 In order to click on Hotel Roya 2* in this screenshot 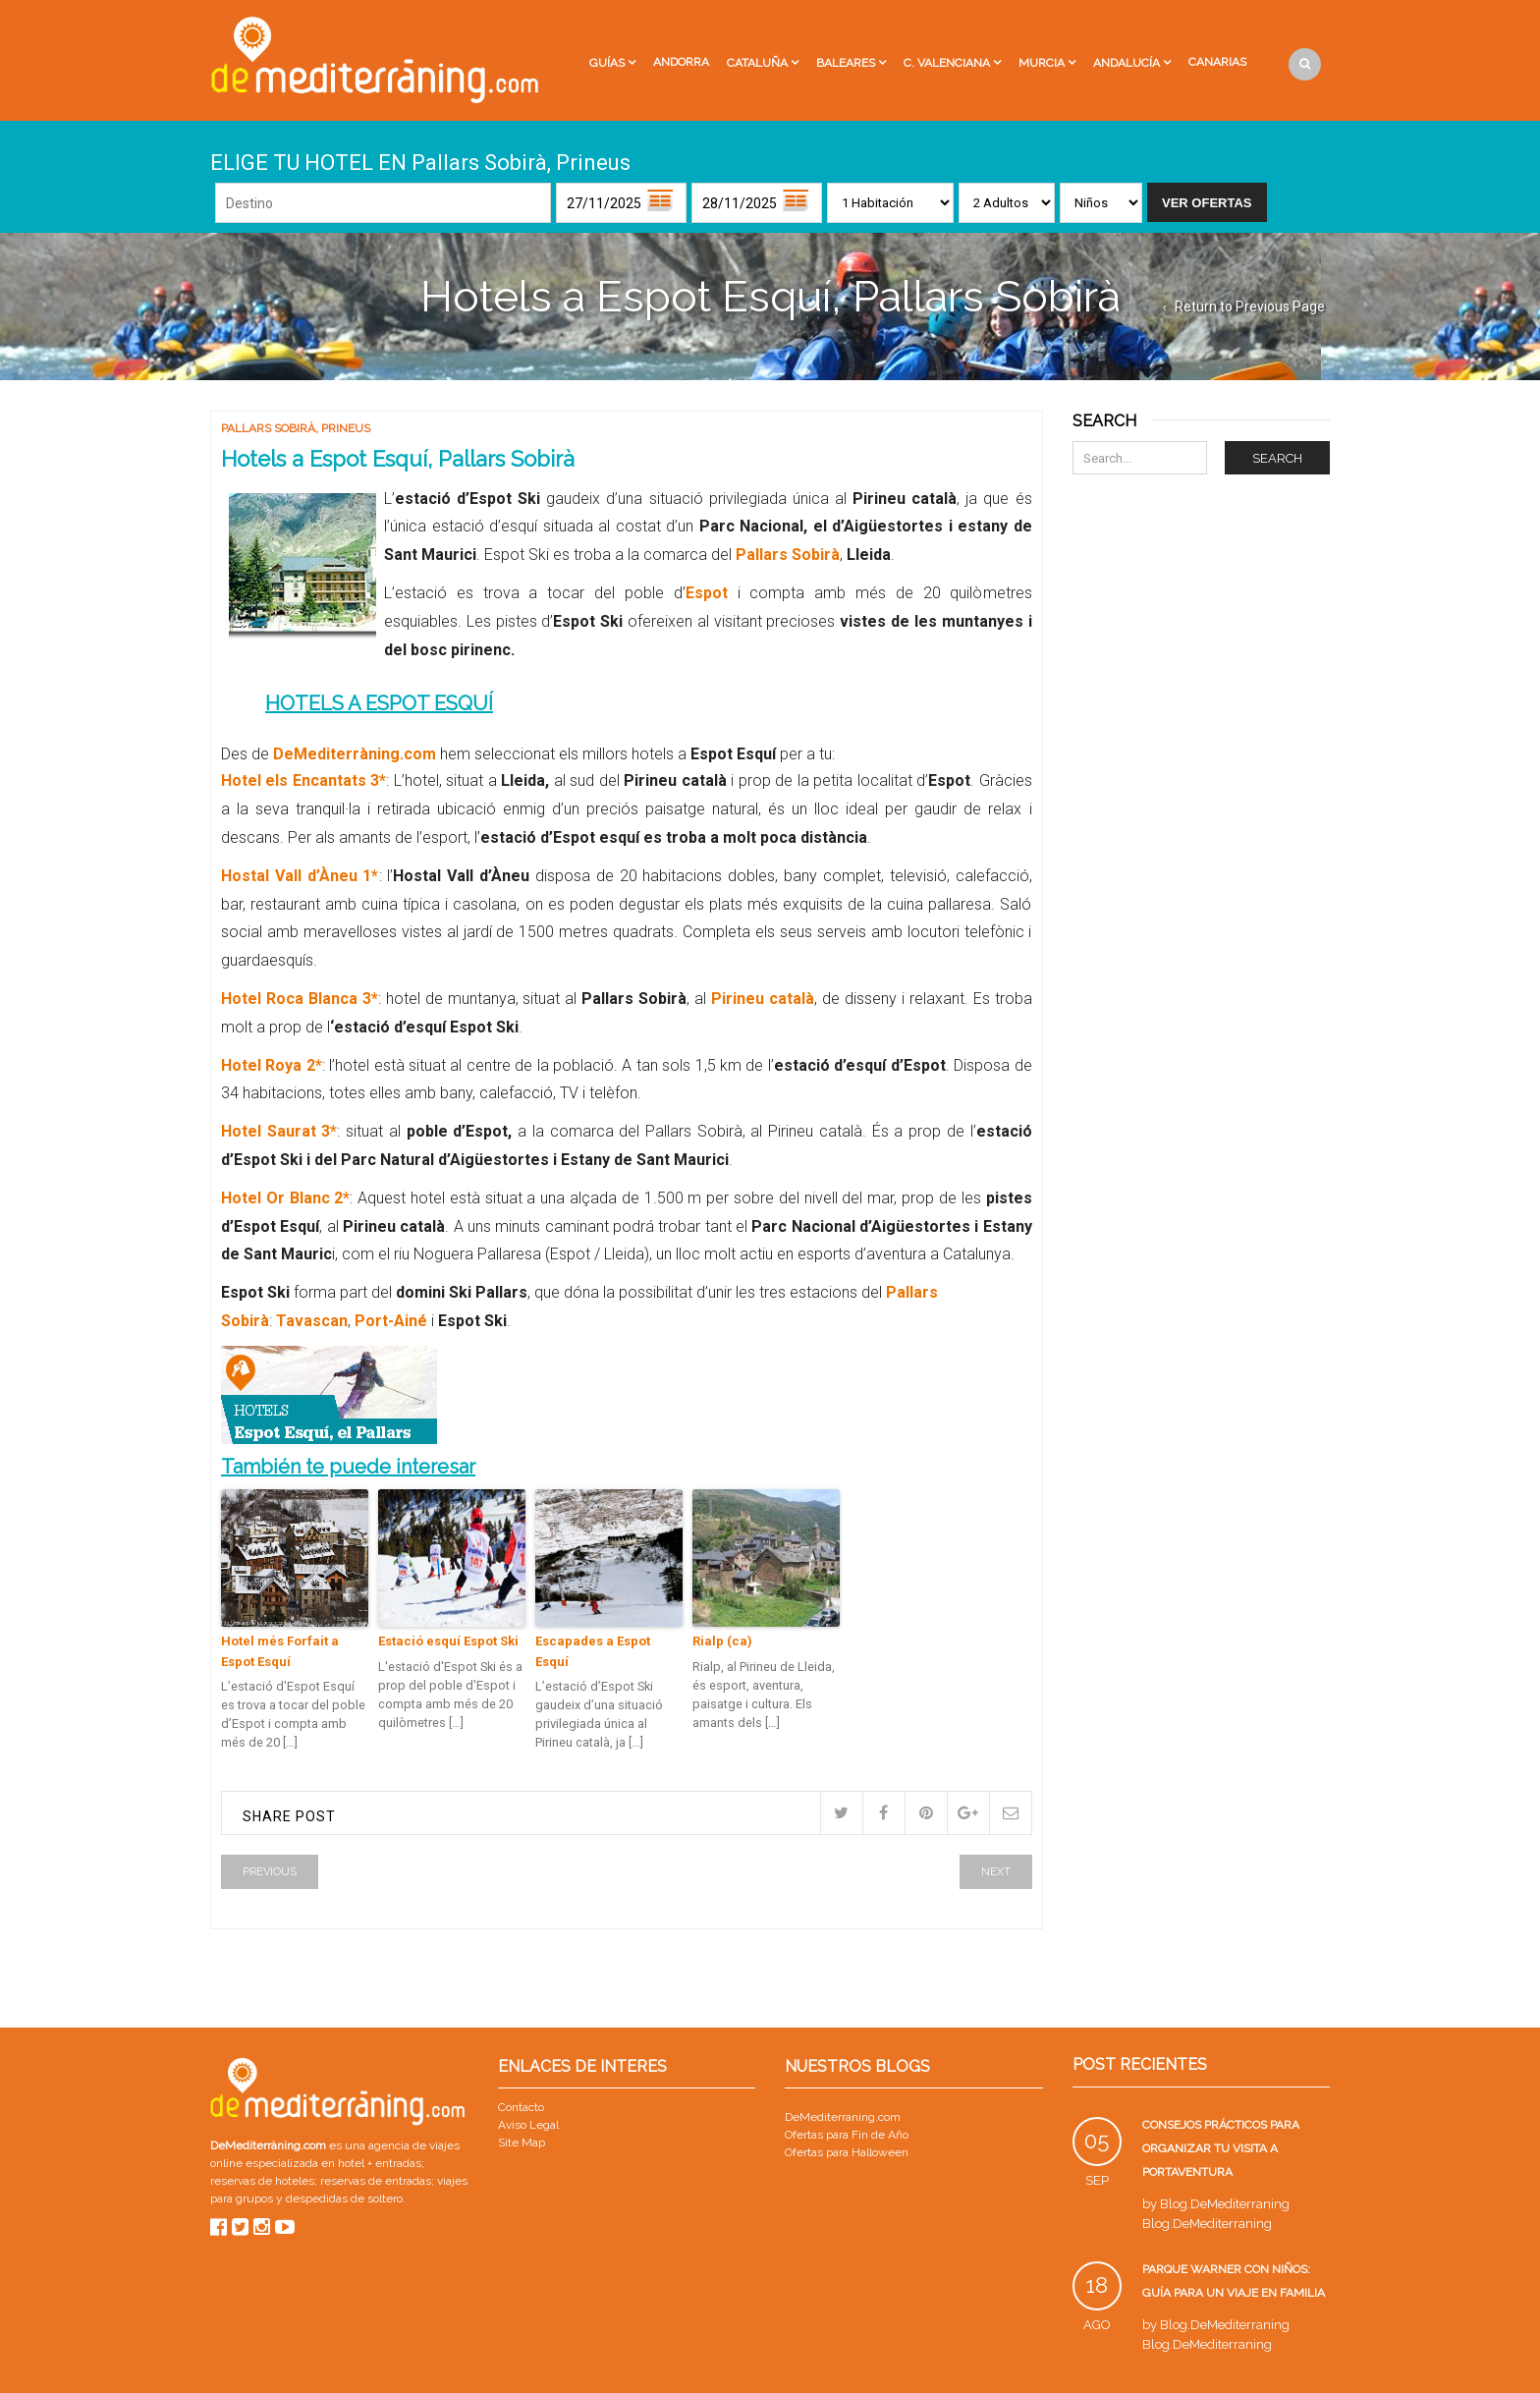, I will do `click(271, 1065)`.